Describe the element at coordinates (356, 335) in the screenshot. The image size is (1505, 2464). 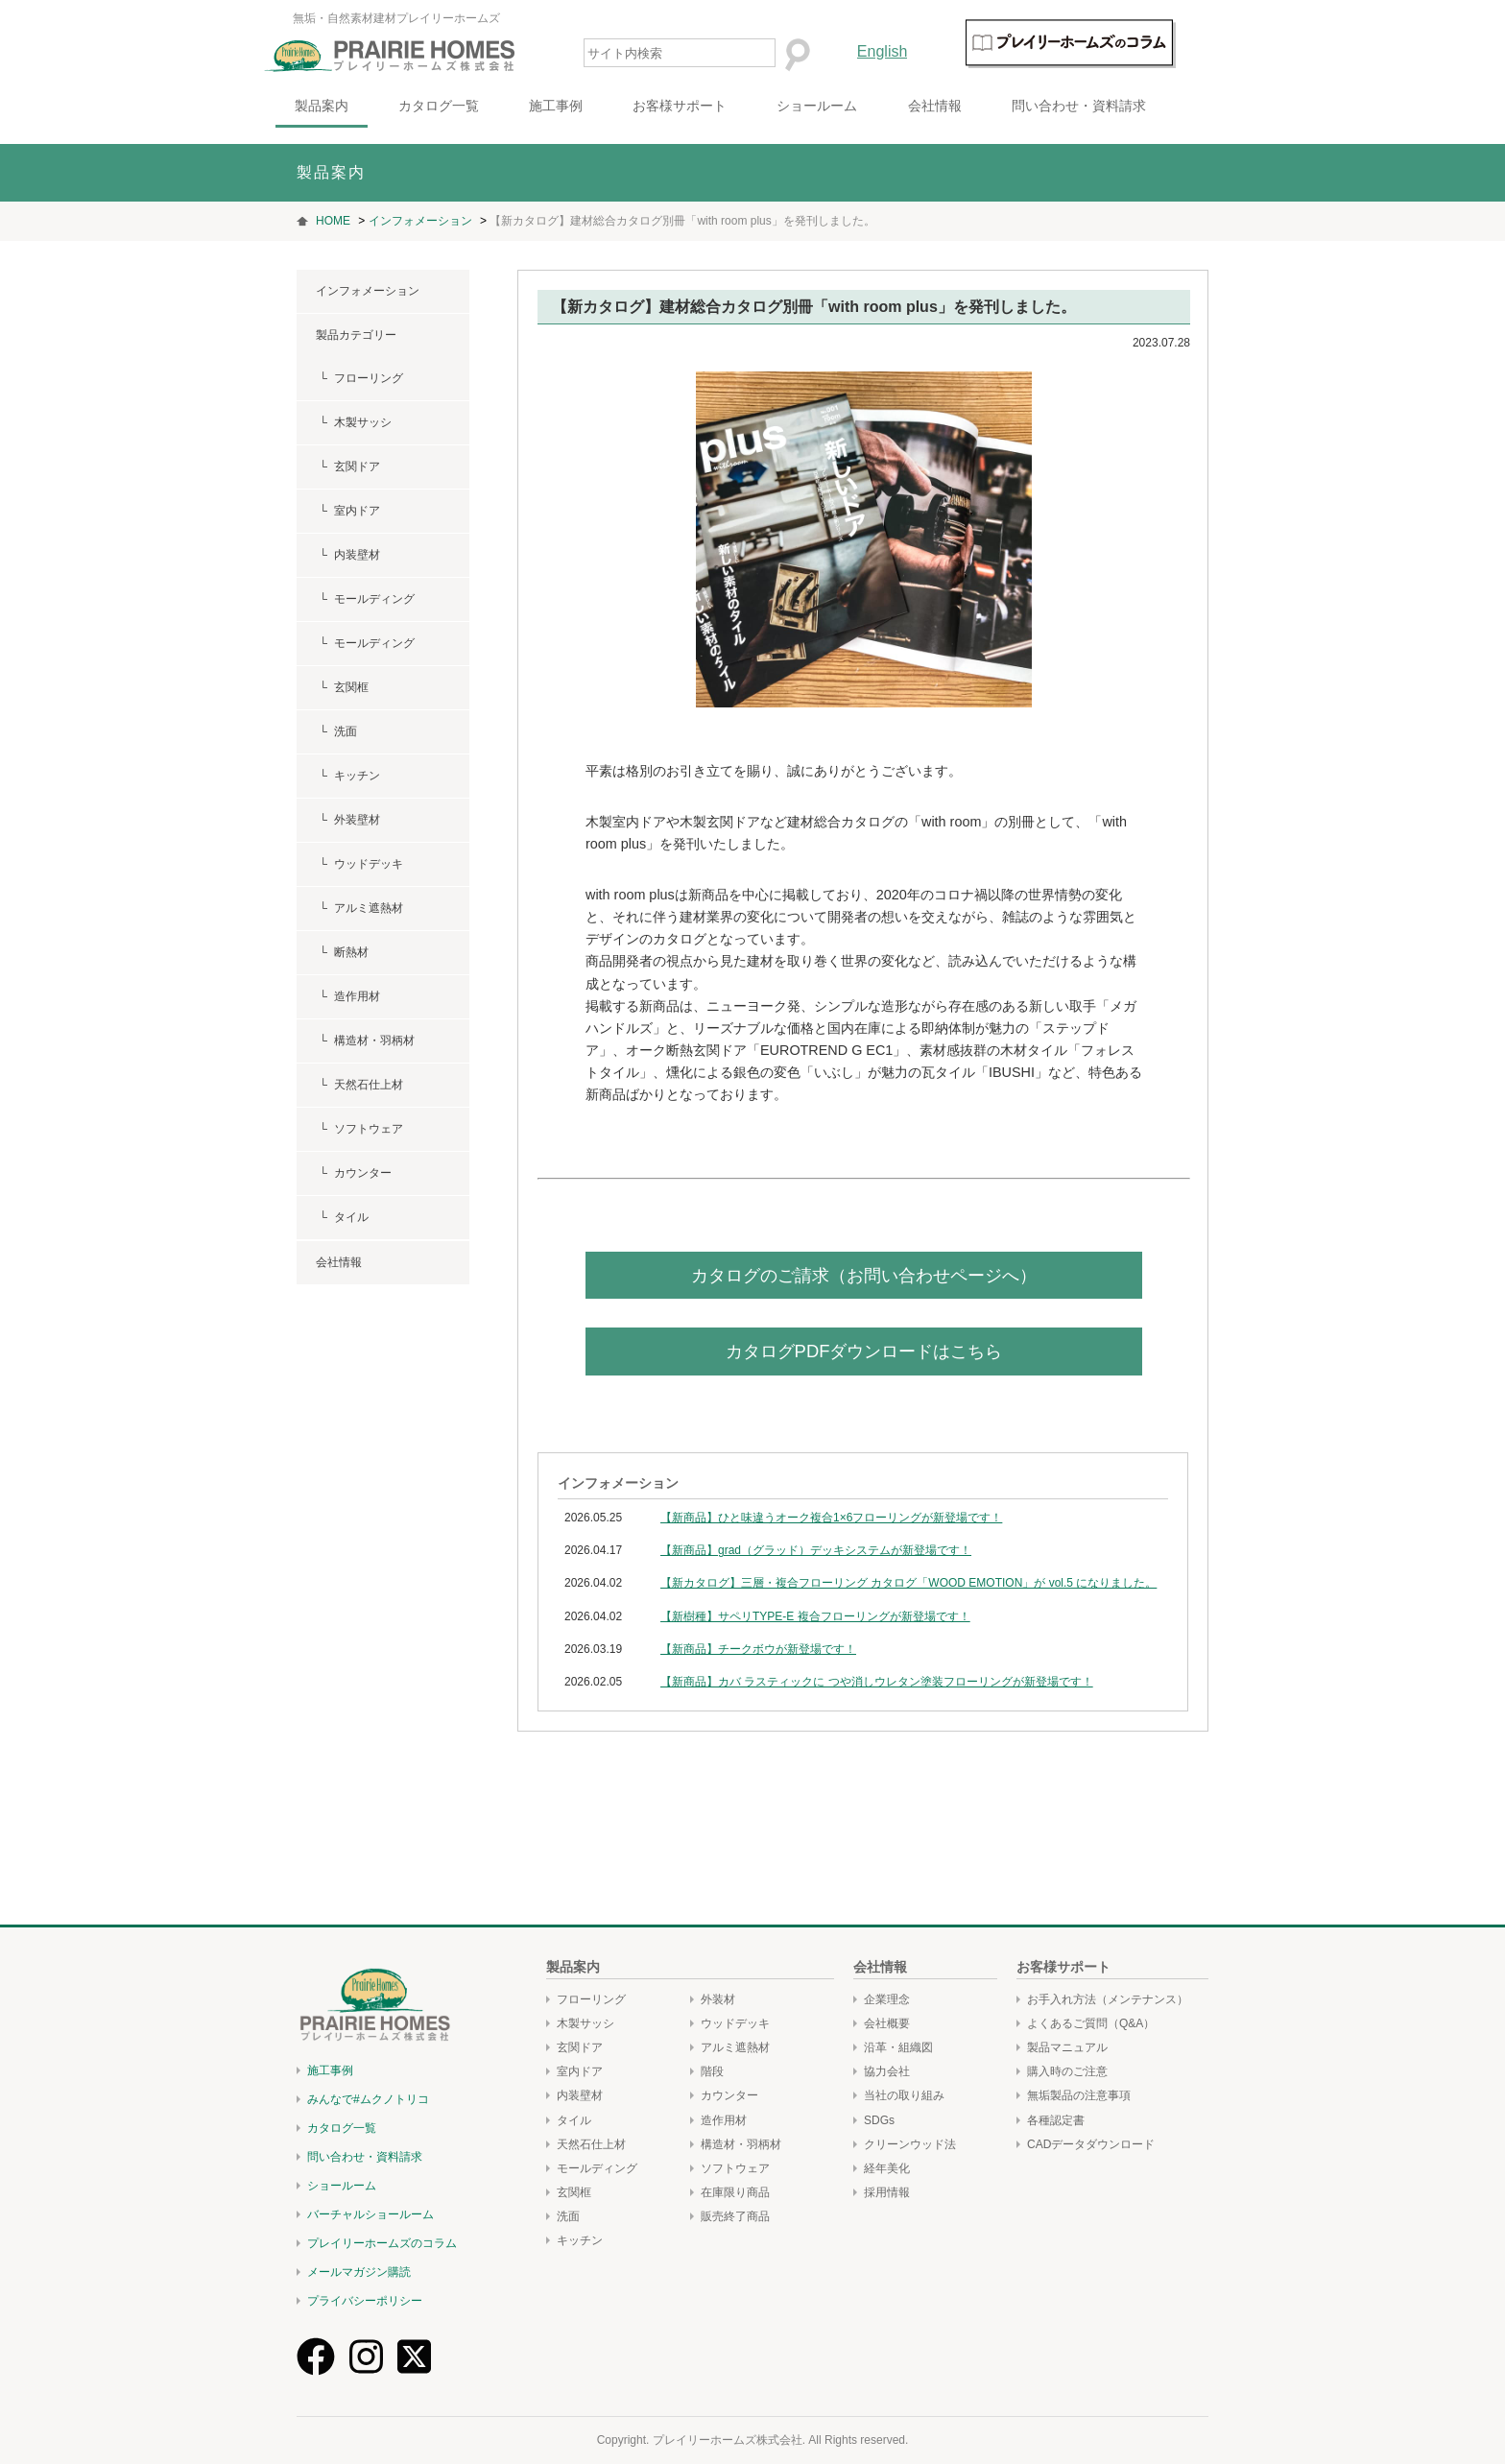
I see `製品カテゴリー` at that location.